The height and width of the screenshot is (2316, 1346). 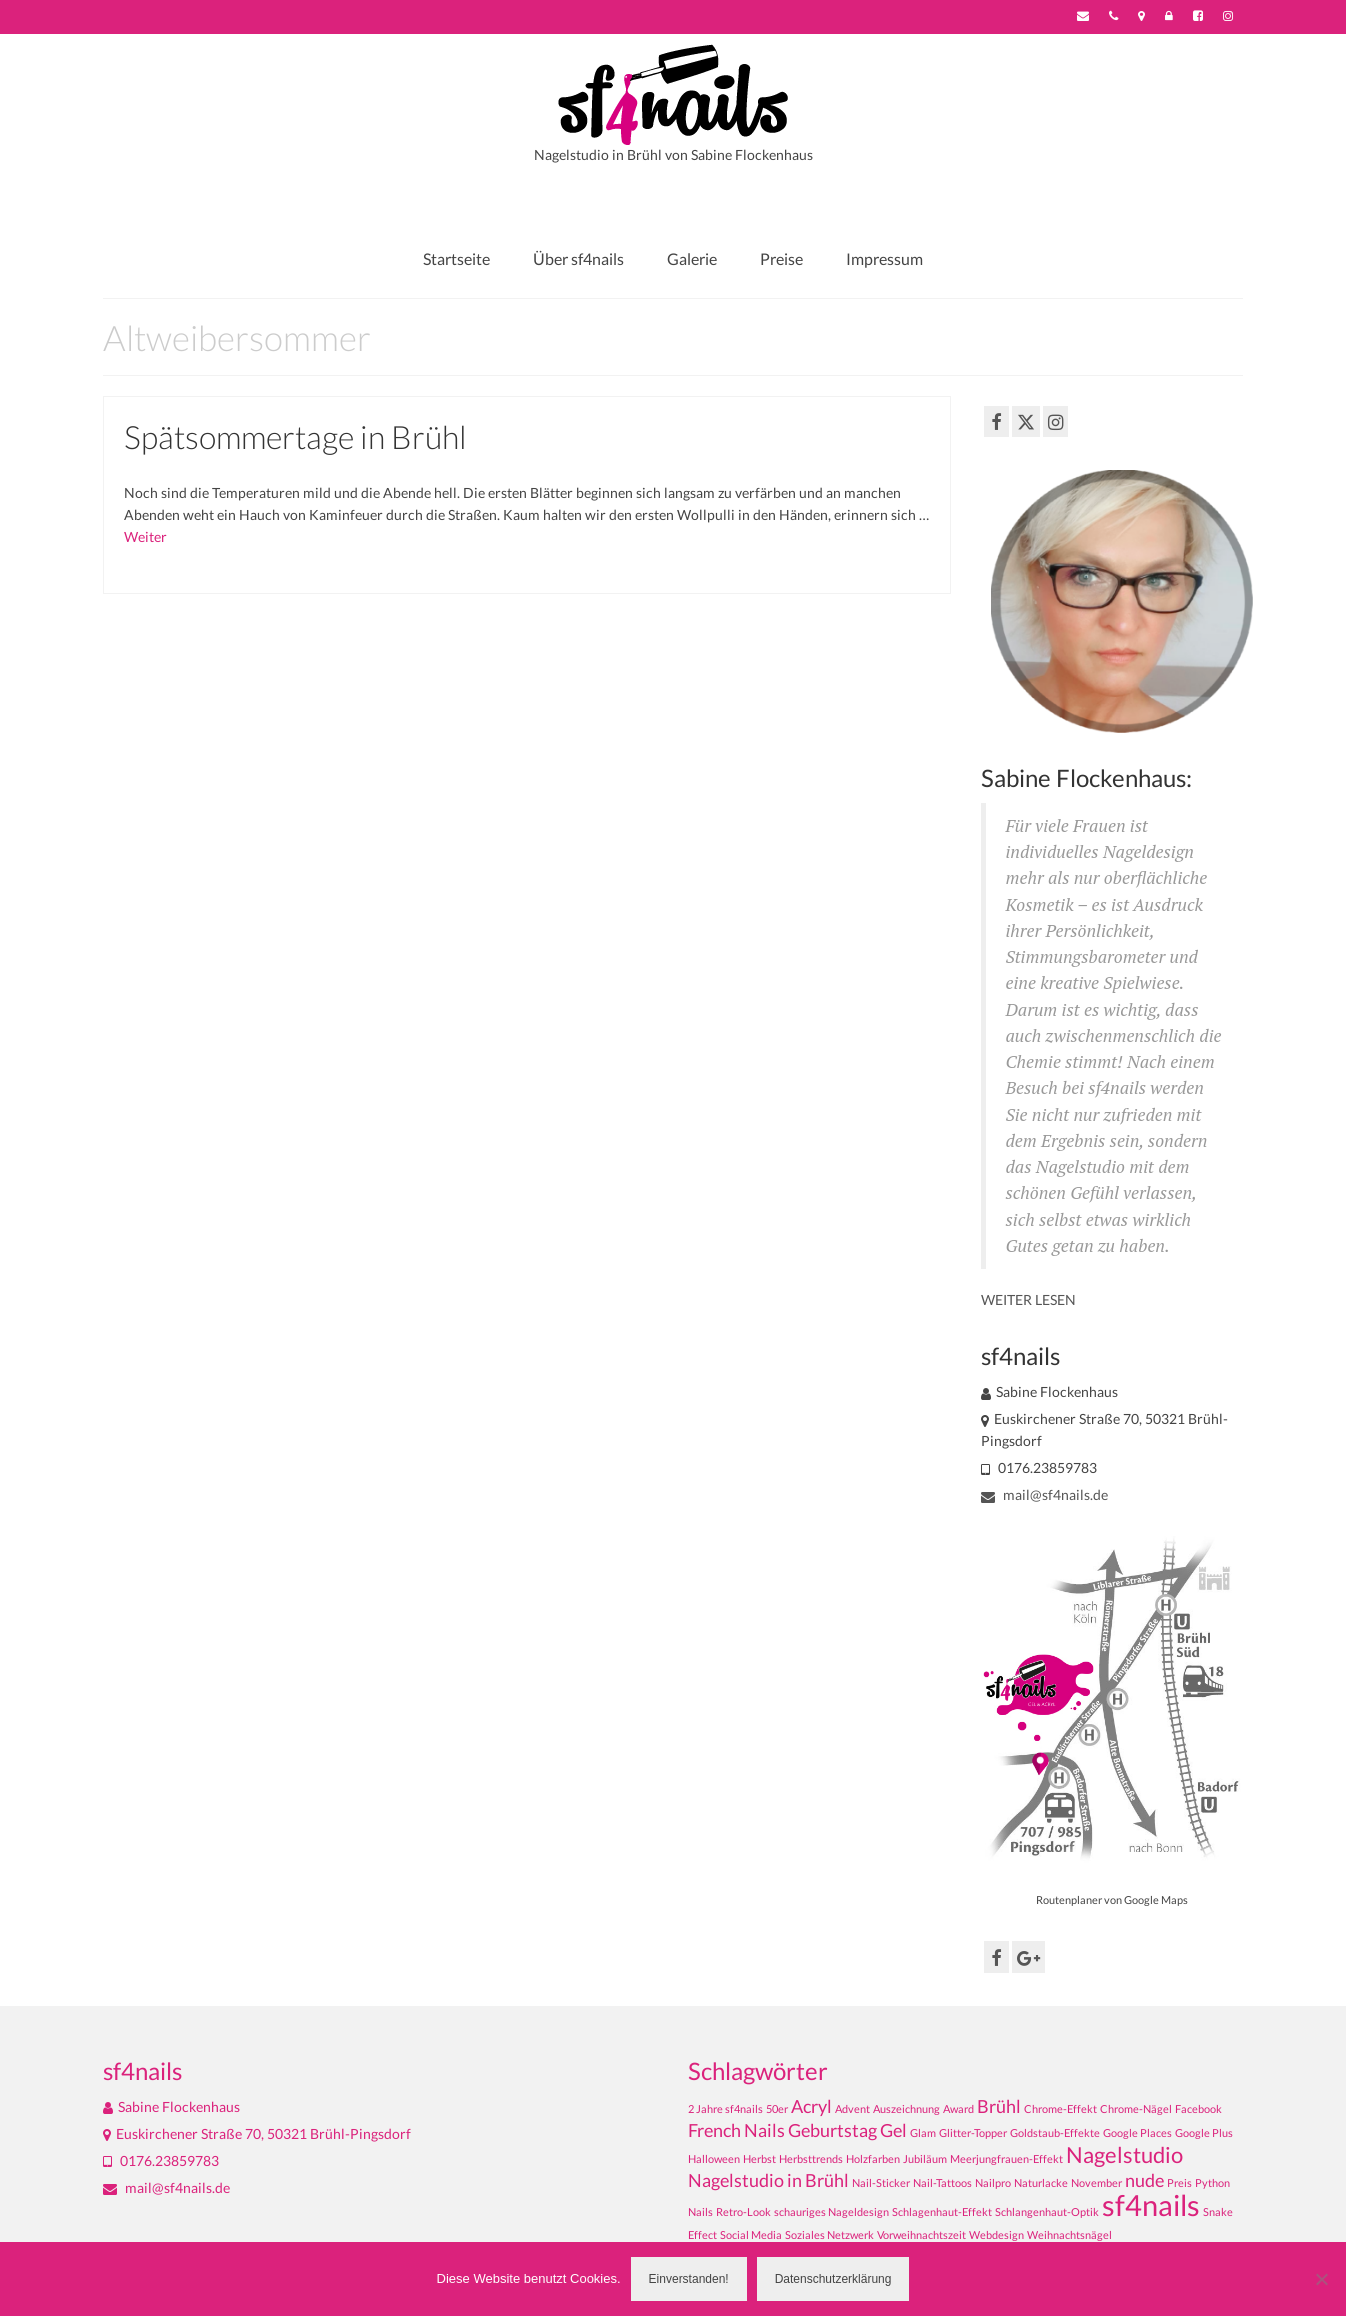 I want to click on Soziales Netzwerk [Soziales Netzwerk (1 Eintrag)], so click(x=829, y=2234).